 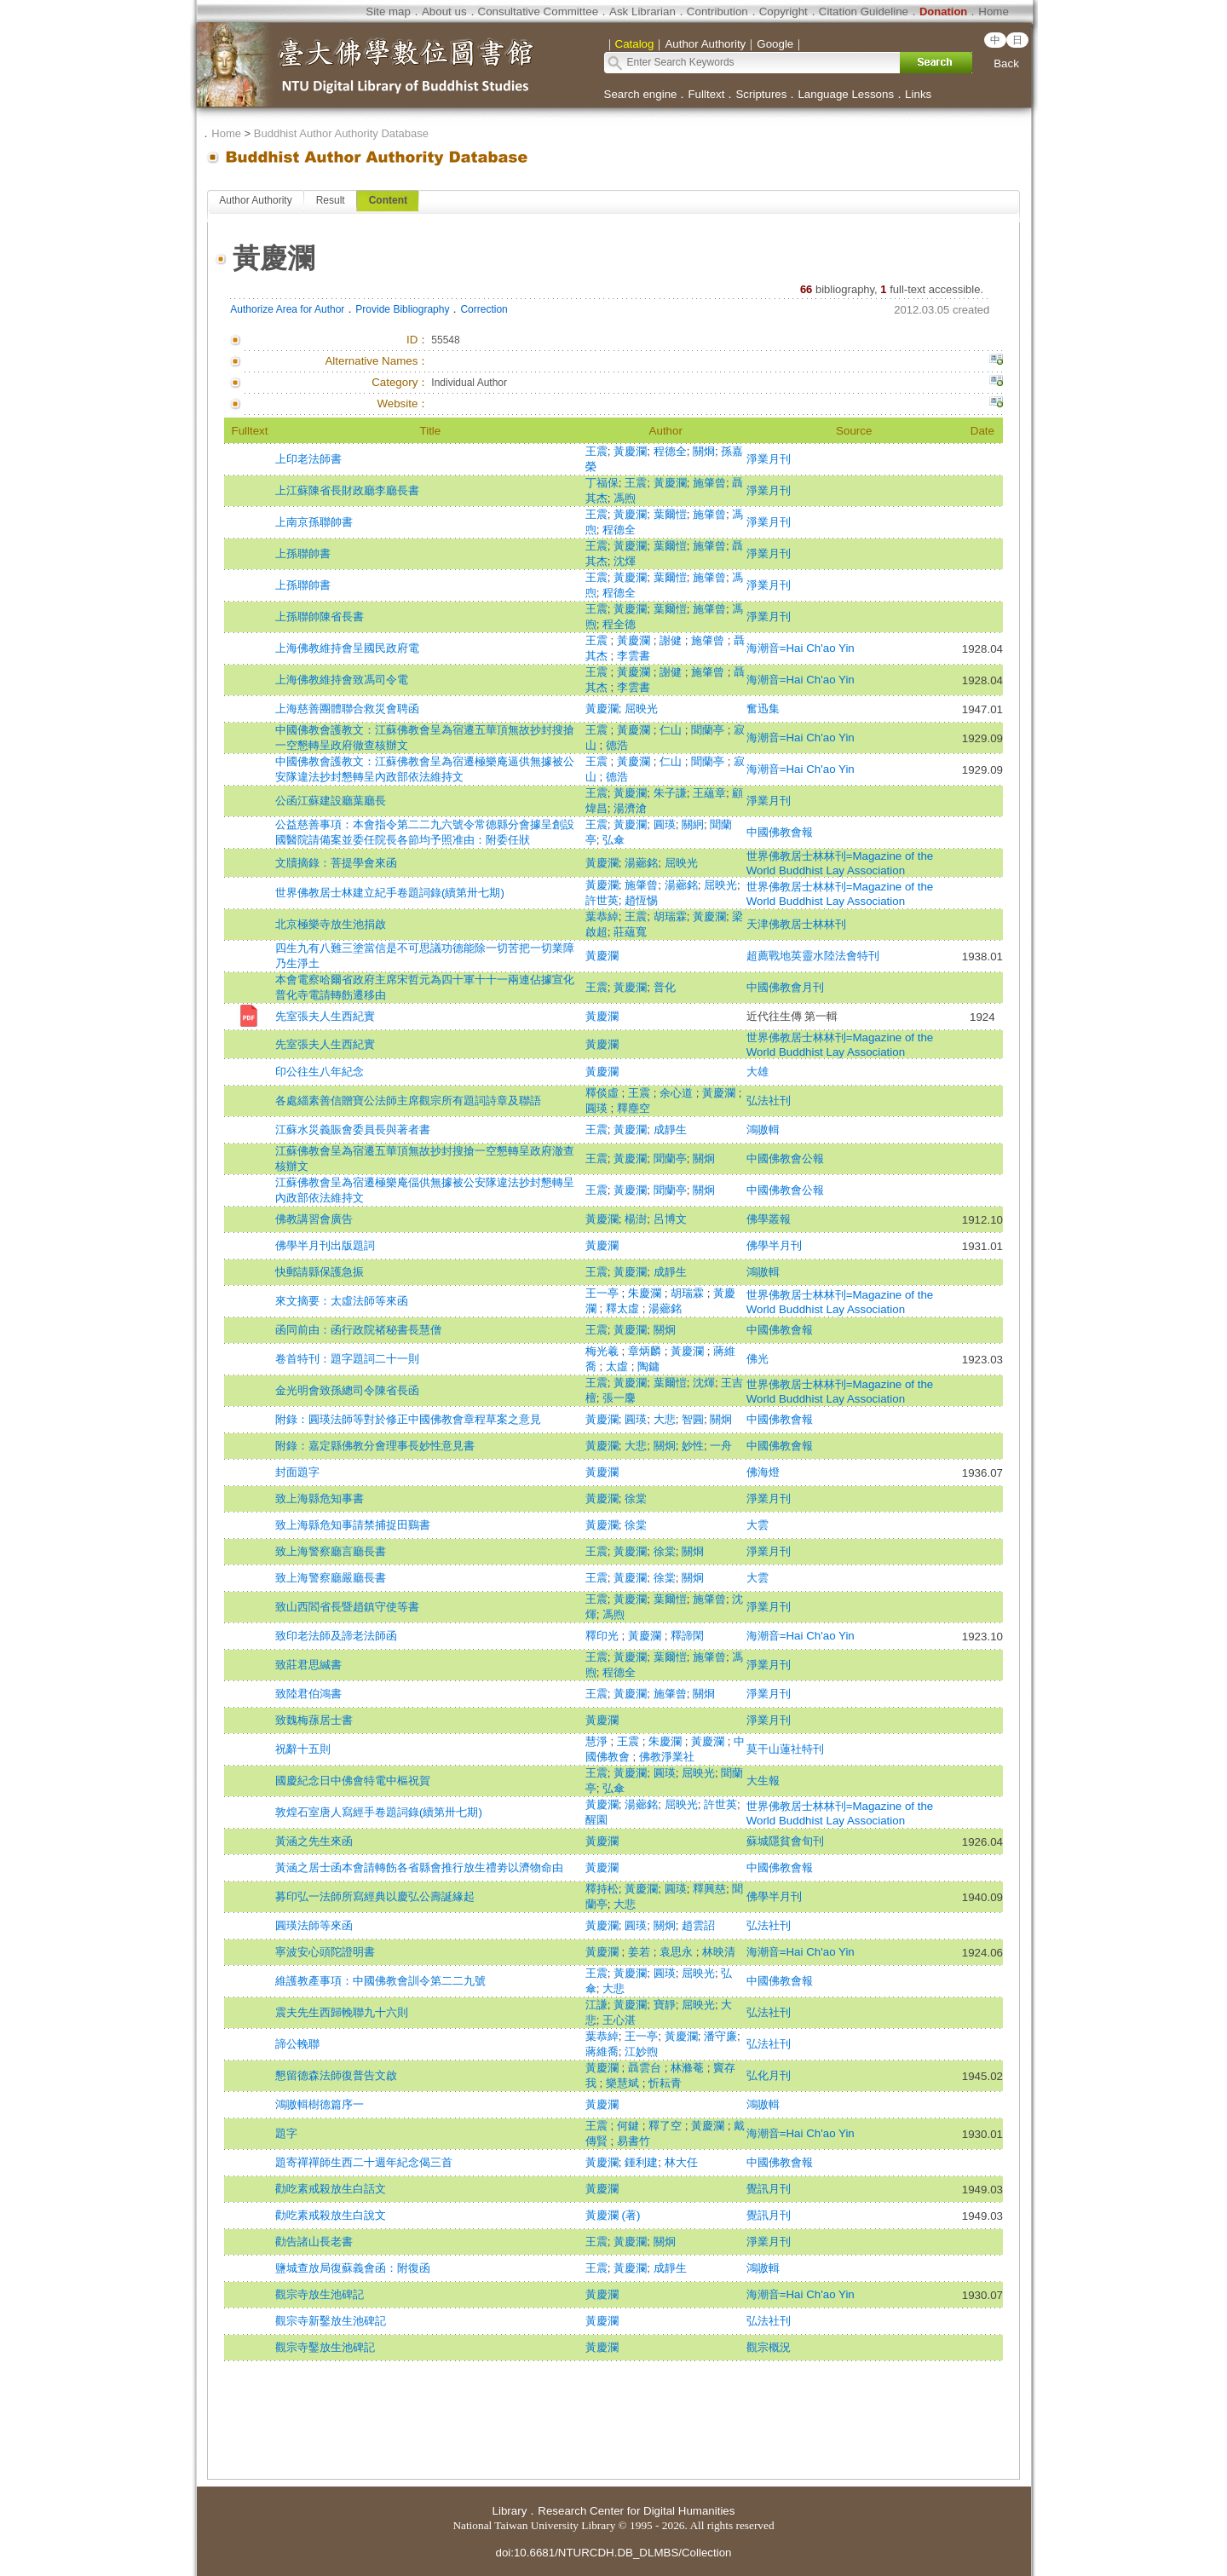 I want to click on 成靜生, so click(x=670, y=1129).